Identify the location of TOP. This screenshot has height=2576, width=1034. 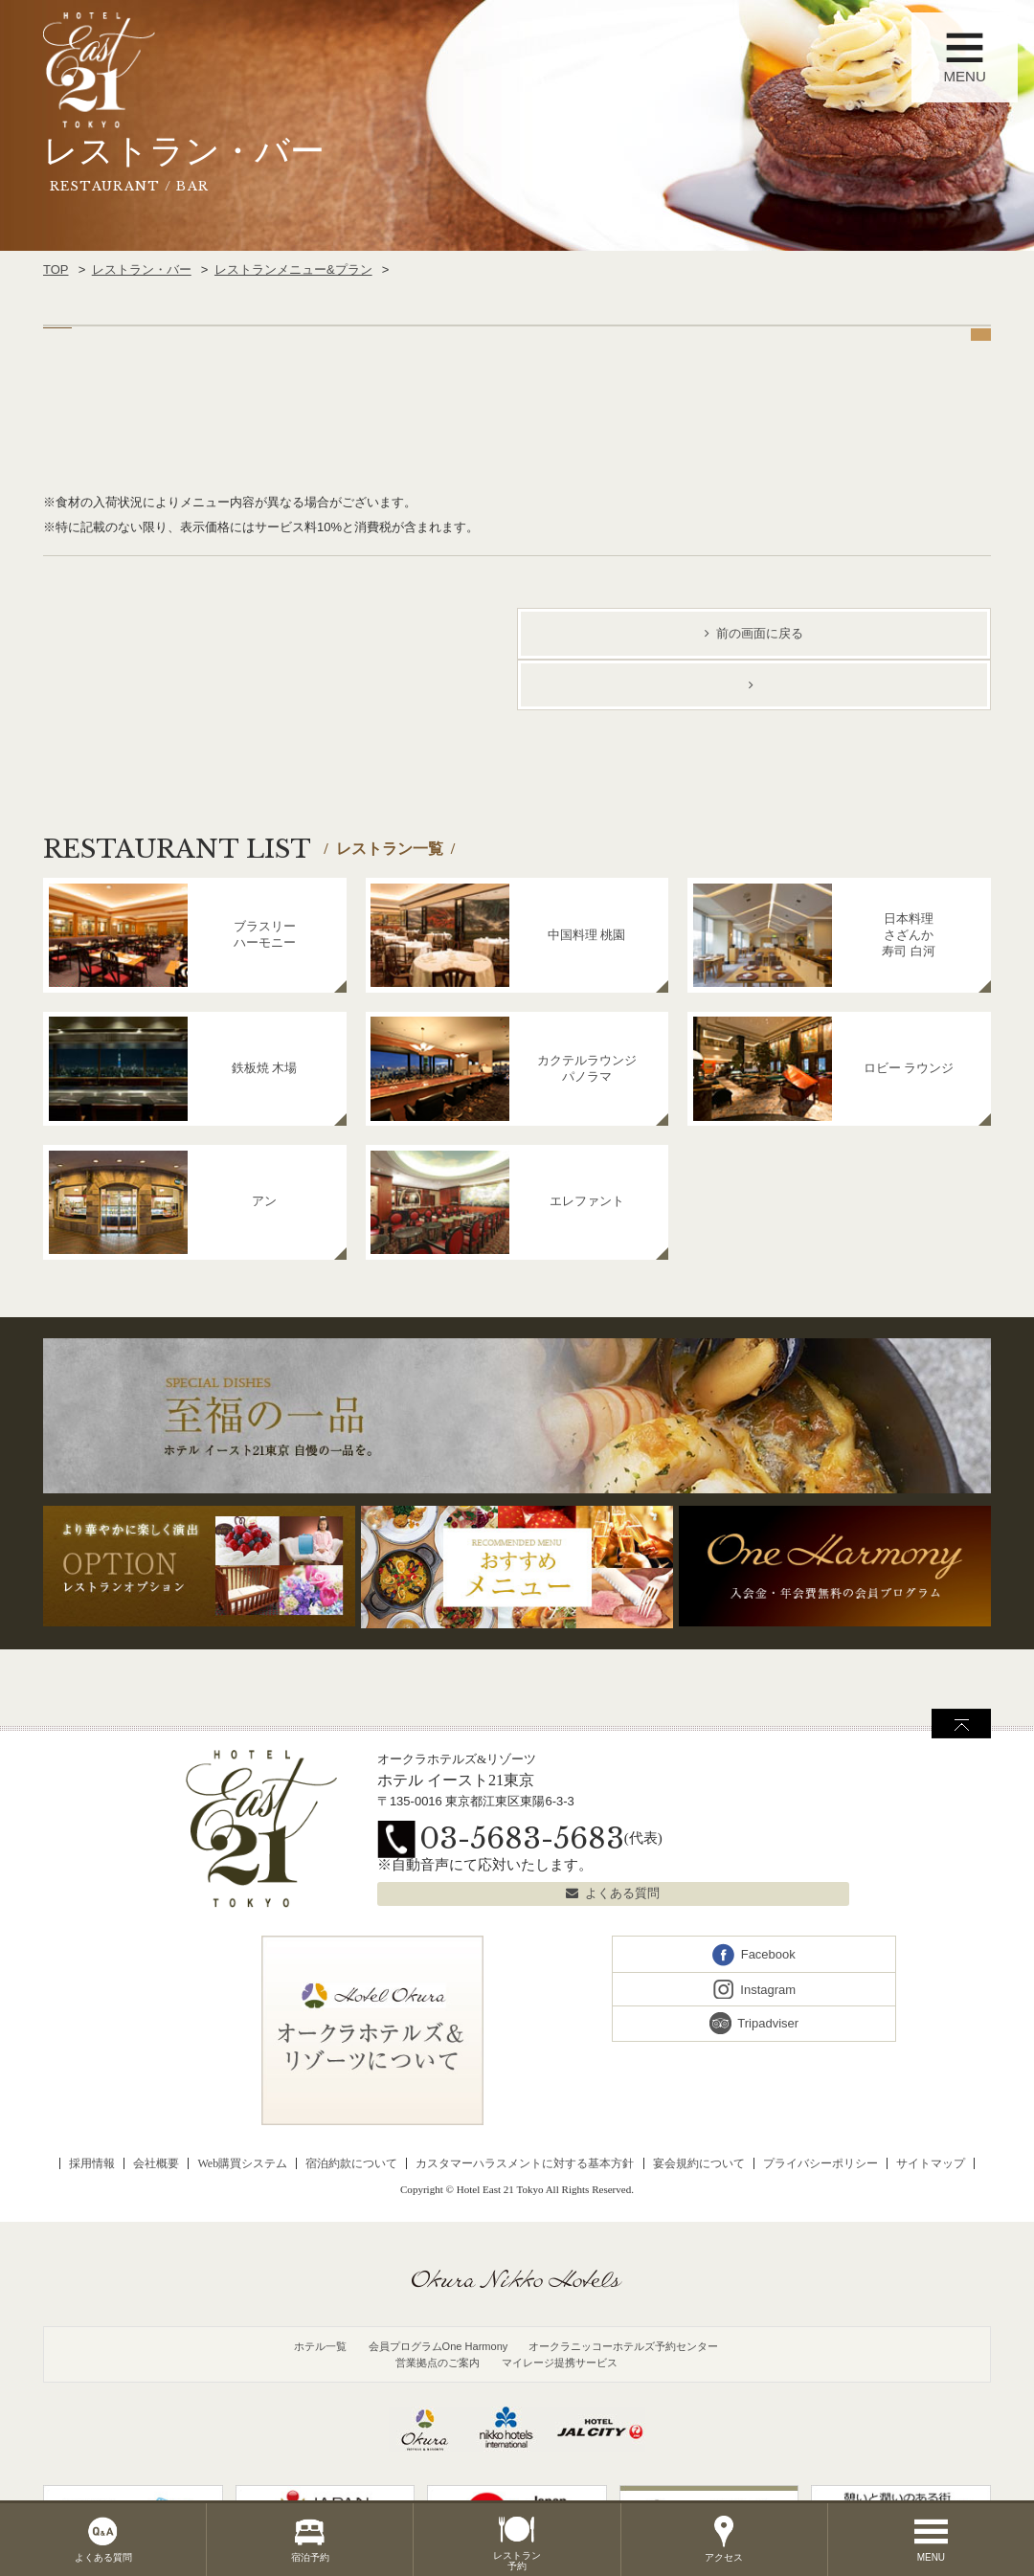
(56, 269).